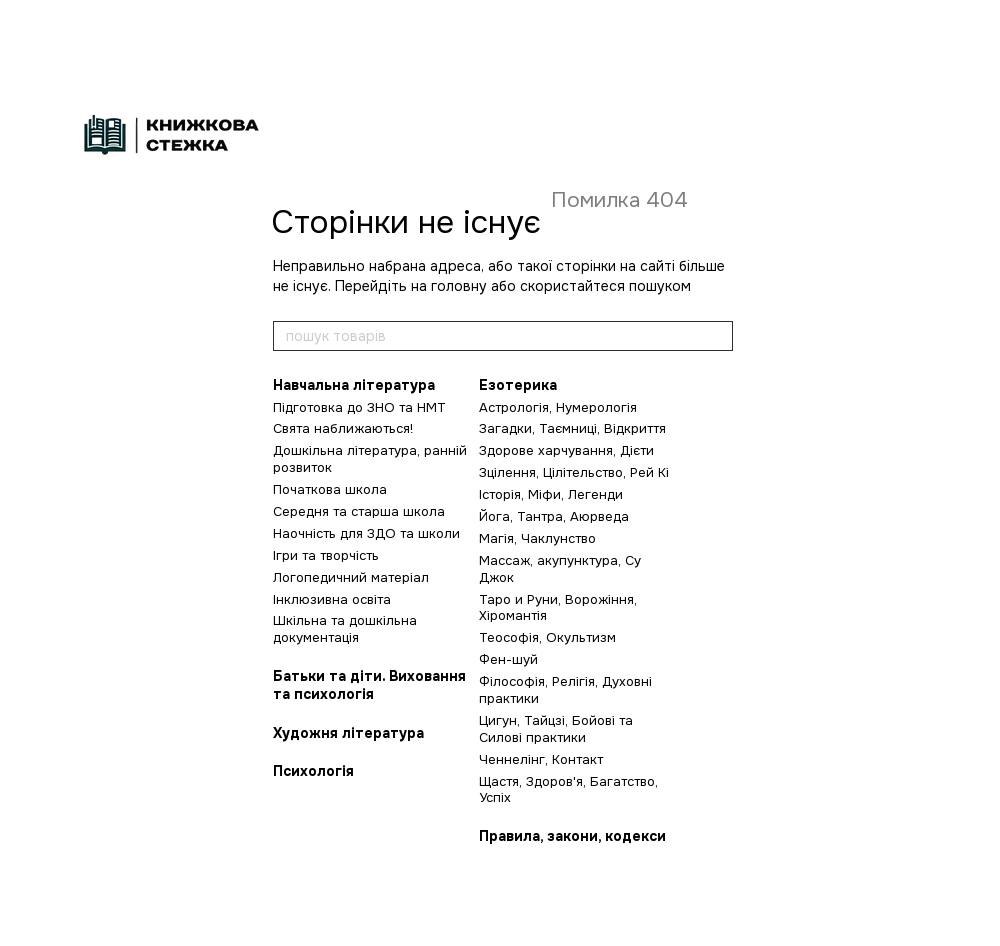  I want to click on Зцілення, Цілітельство, Рей Кі, so click(574, 472).